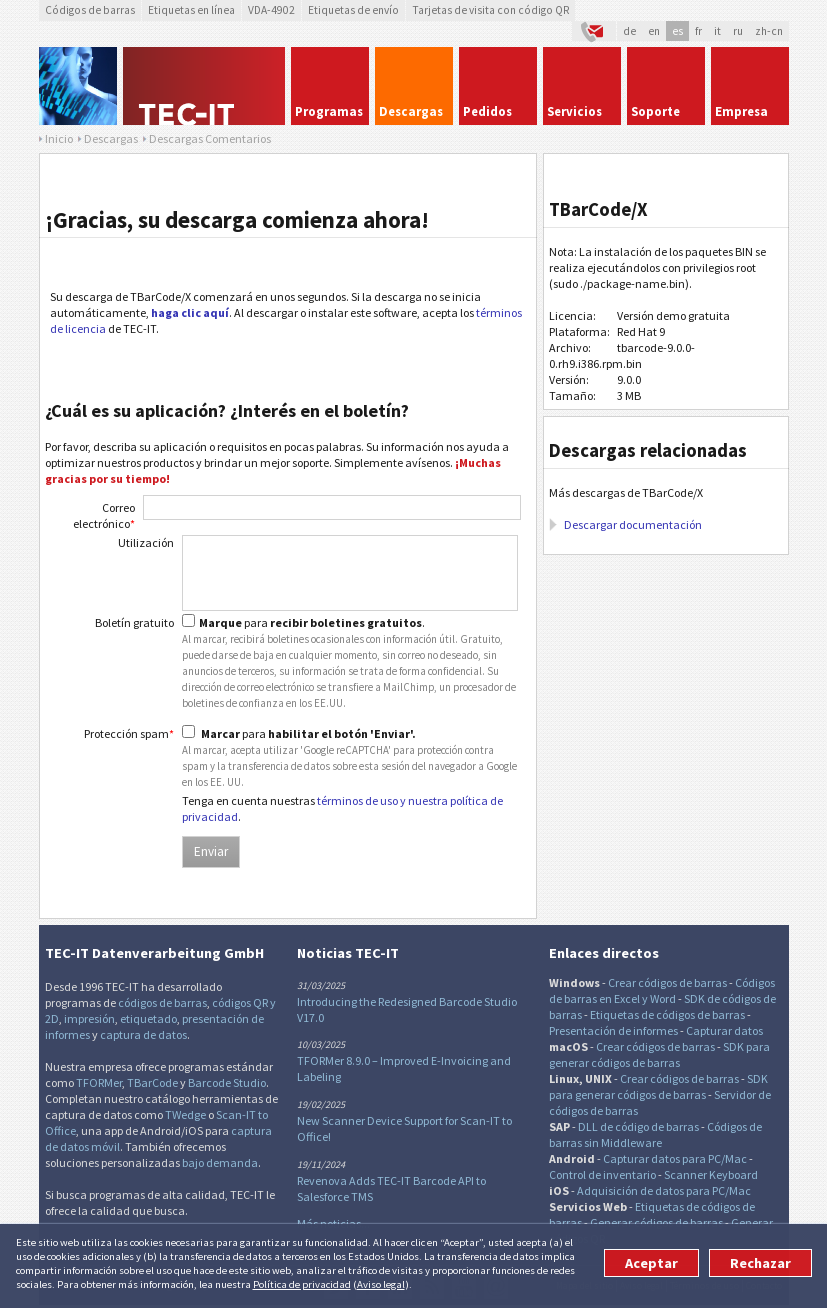 This screenshot has height=1308, width=827. What do you see at coordinates (638, 1126) in the screenshot?
I see `DLL de código de barras` at bounding box center [638, 1126].